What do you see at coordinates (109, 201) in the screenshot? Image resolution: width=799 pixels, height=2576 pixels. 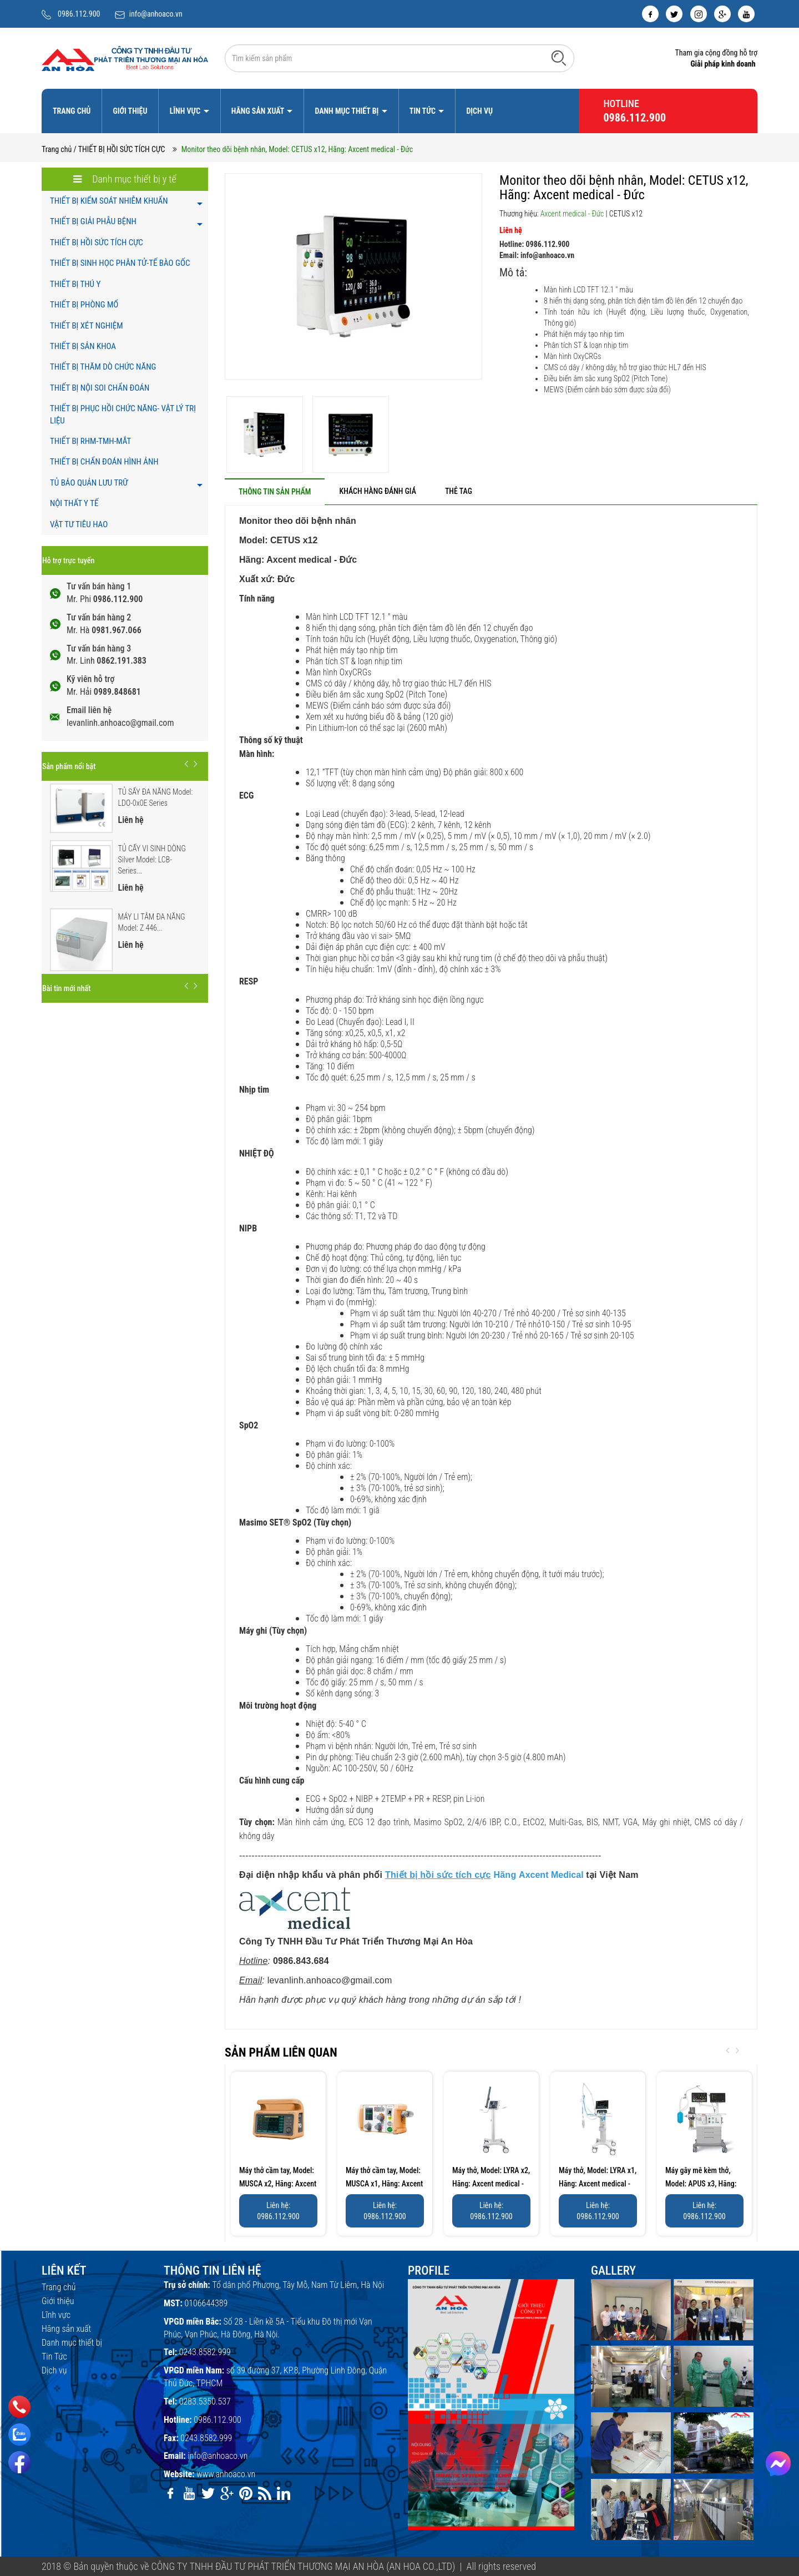 I see `THIẾT BỊ KIỂM SOÁT NHIỄM KHUẨN` at bounding box center [109, 201].